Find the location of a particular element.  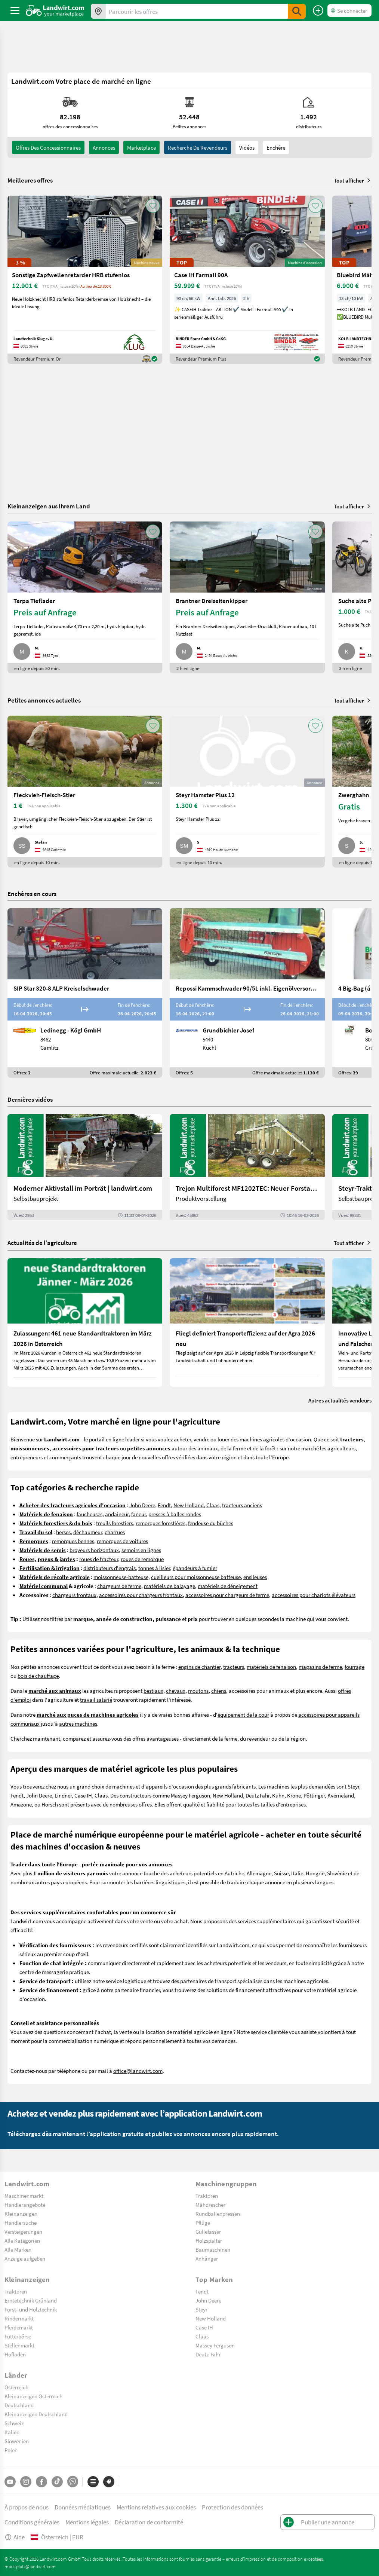

Versteigerungen is located at coordinates (23, 2231).